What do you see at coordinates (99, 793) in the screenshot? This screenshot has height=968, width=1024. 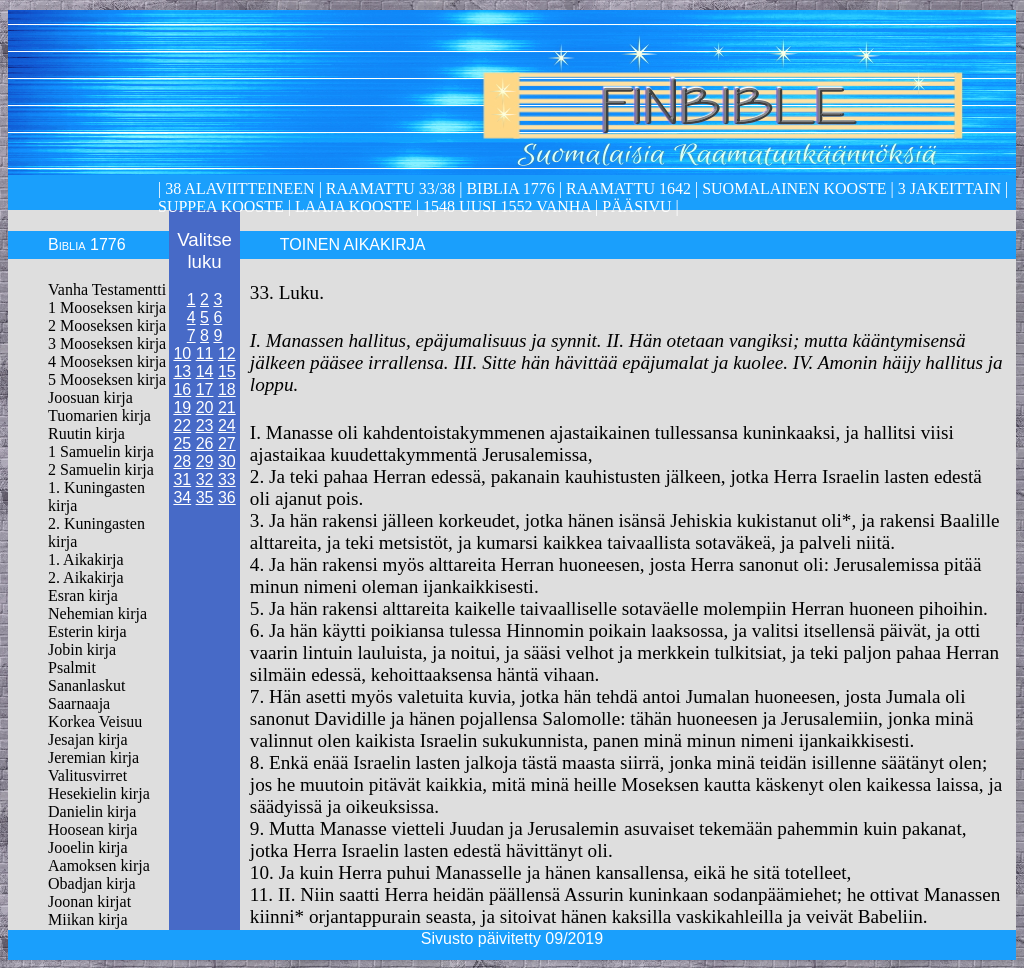 I see `Hesekielin kirja` at bounding box center [99, 793].